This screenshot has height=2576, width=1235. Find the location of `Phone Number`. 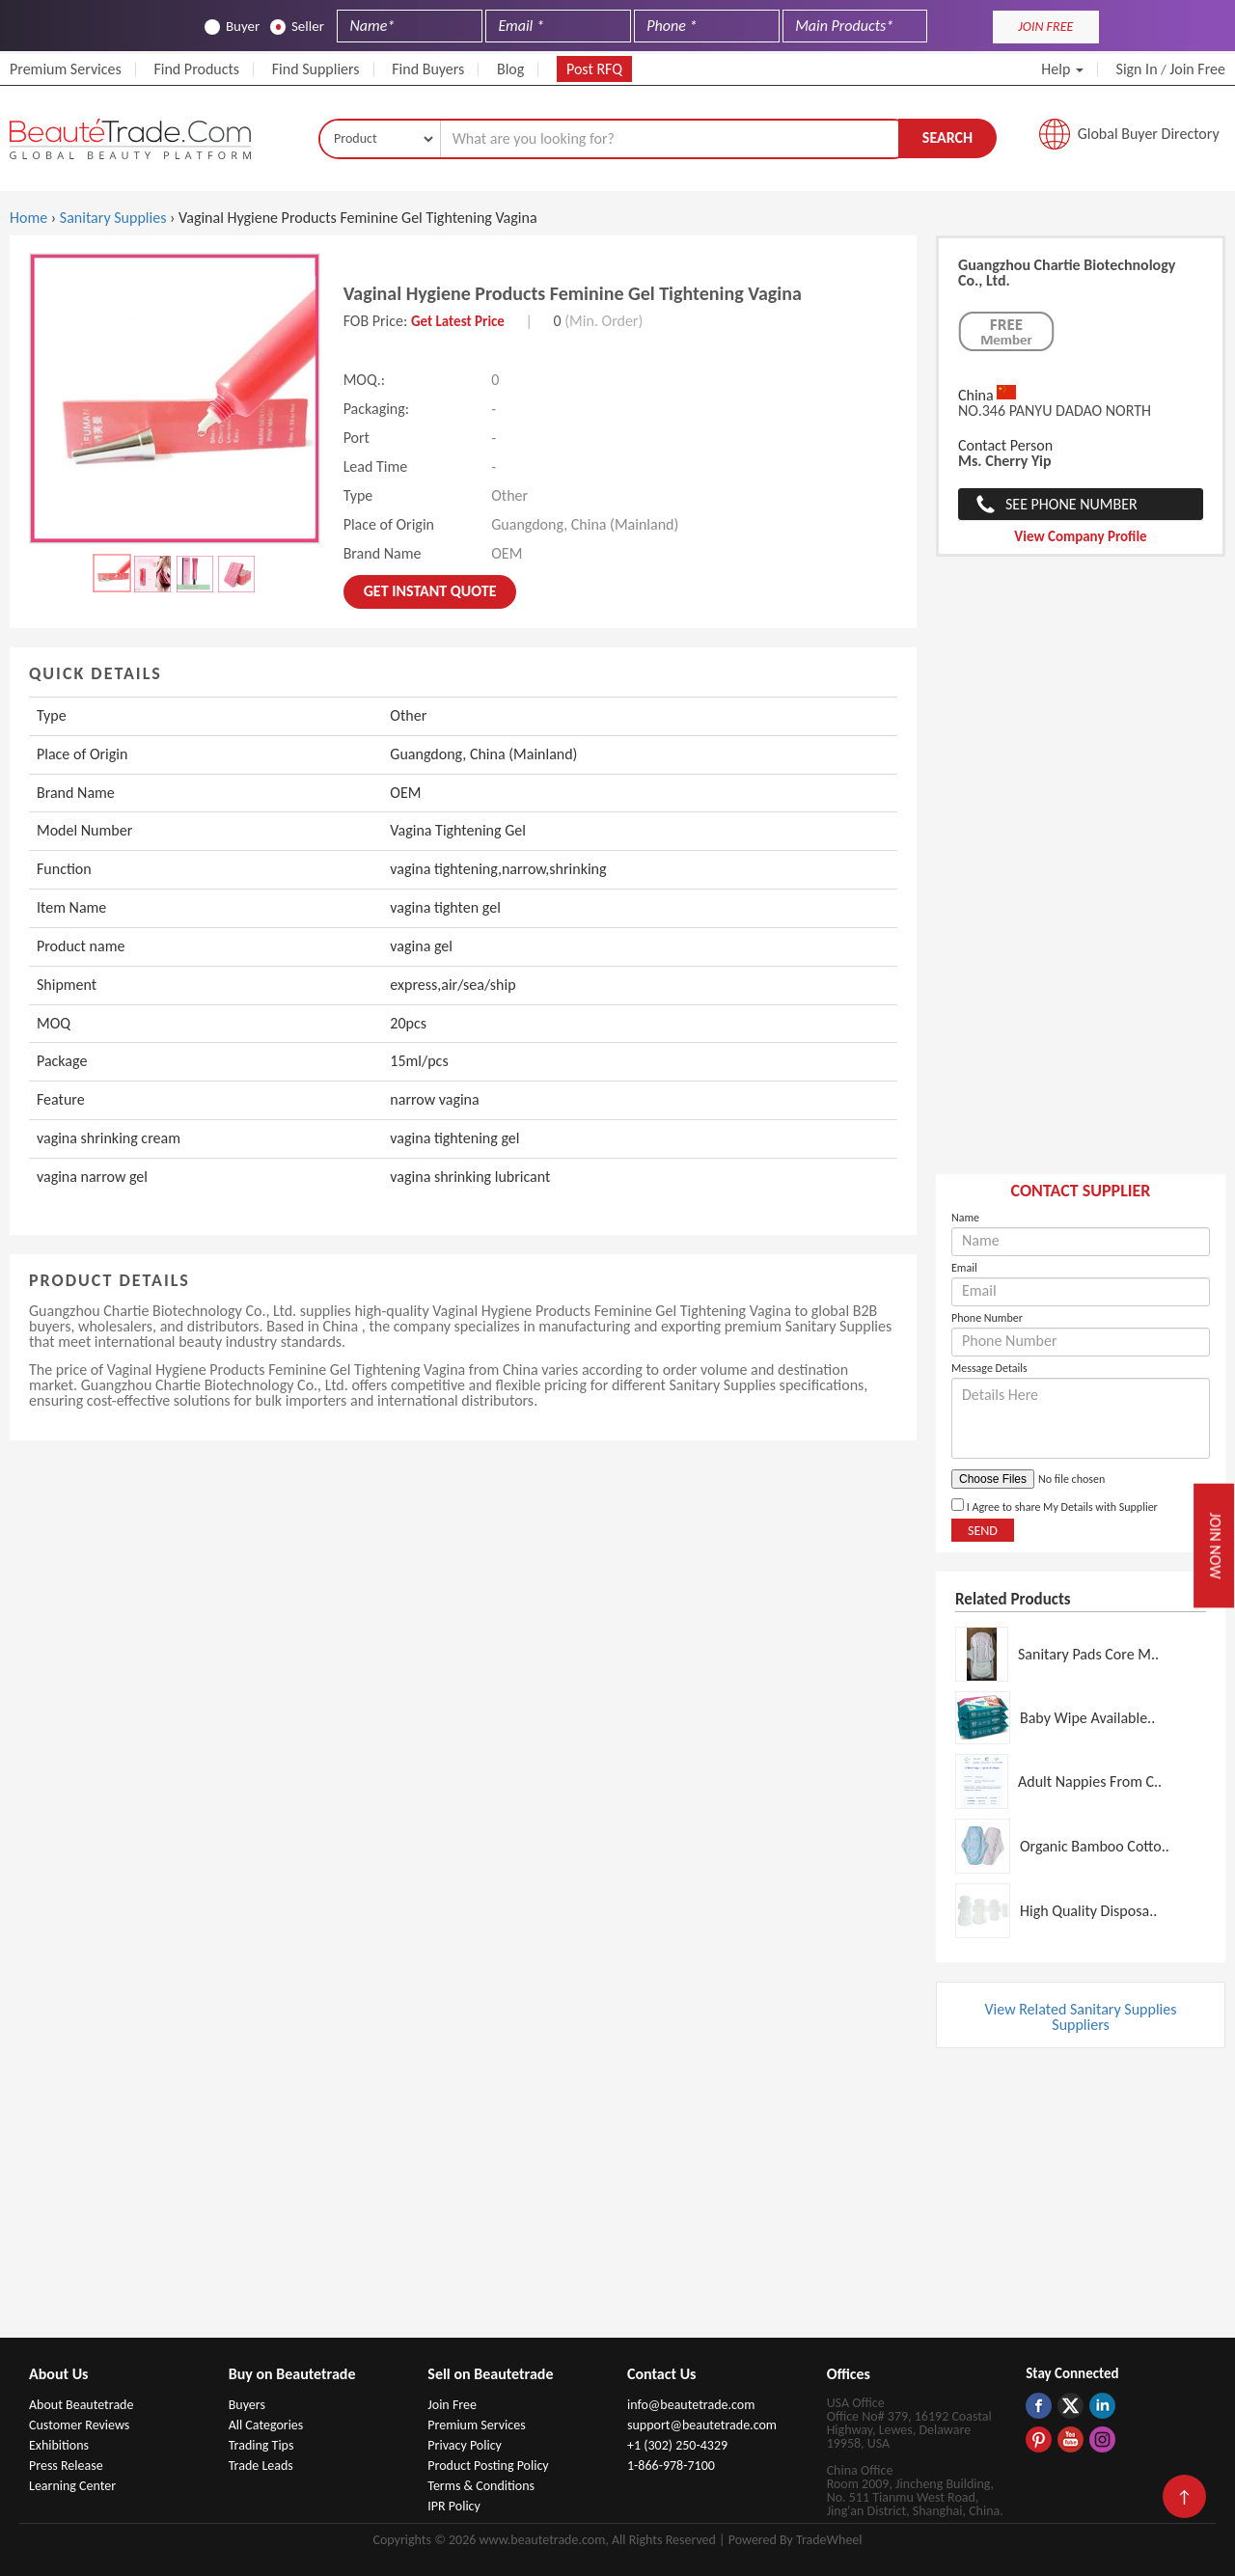

Phone Number is located at coordinates (987, 1318).